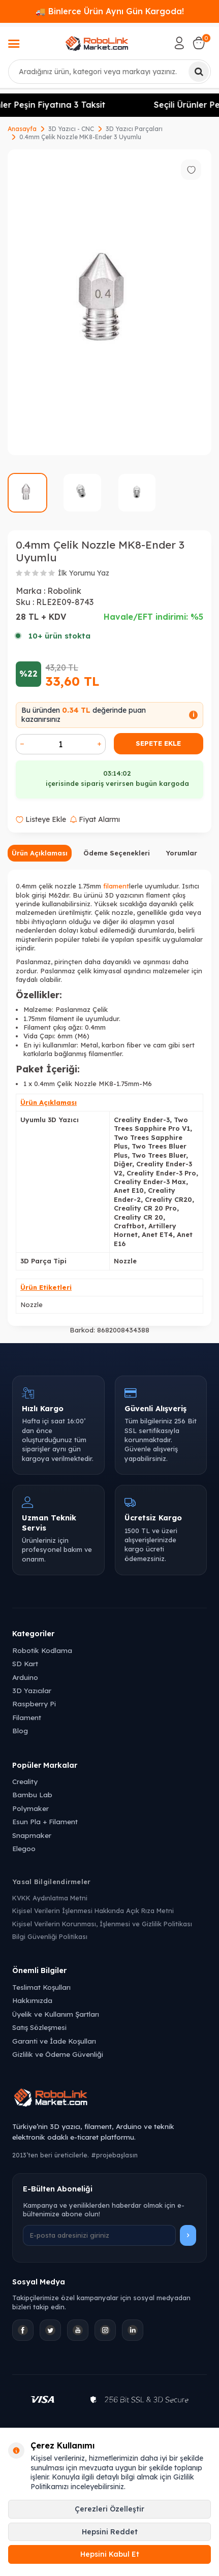  Describe the element at coordinates (32, 1794) in the screenshot. I see `Bambu Lab` at that location.